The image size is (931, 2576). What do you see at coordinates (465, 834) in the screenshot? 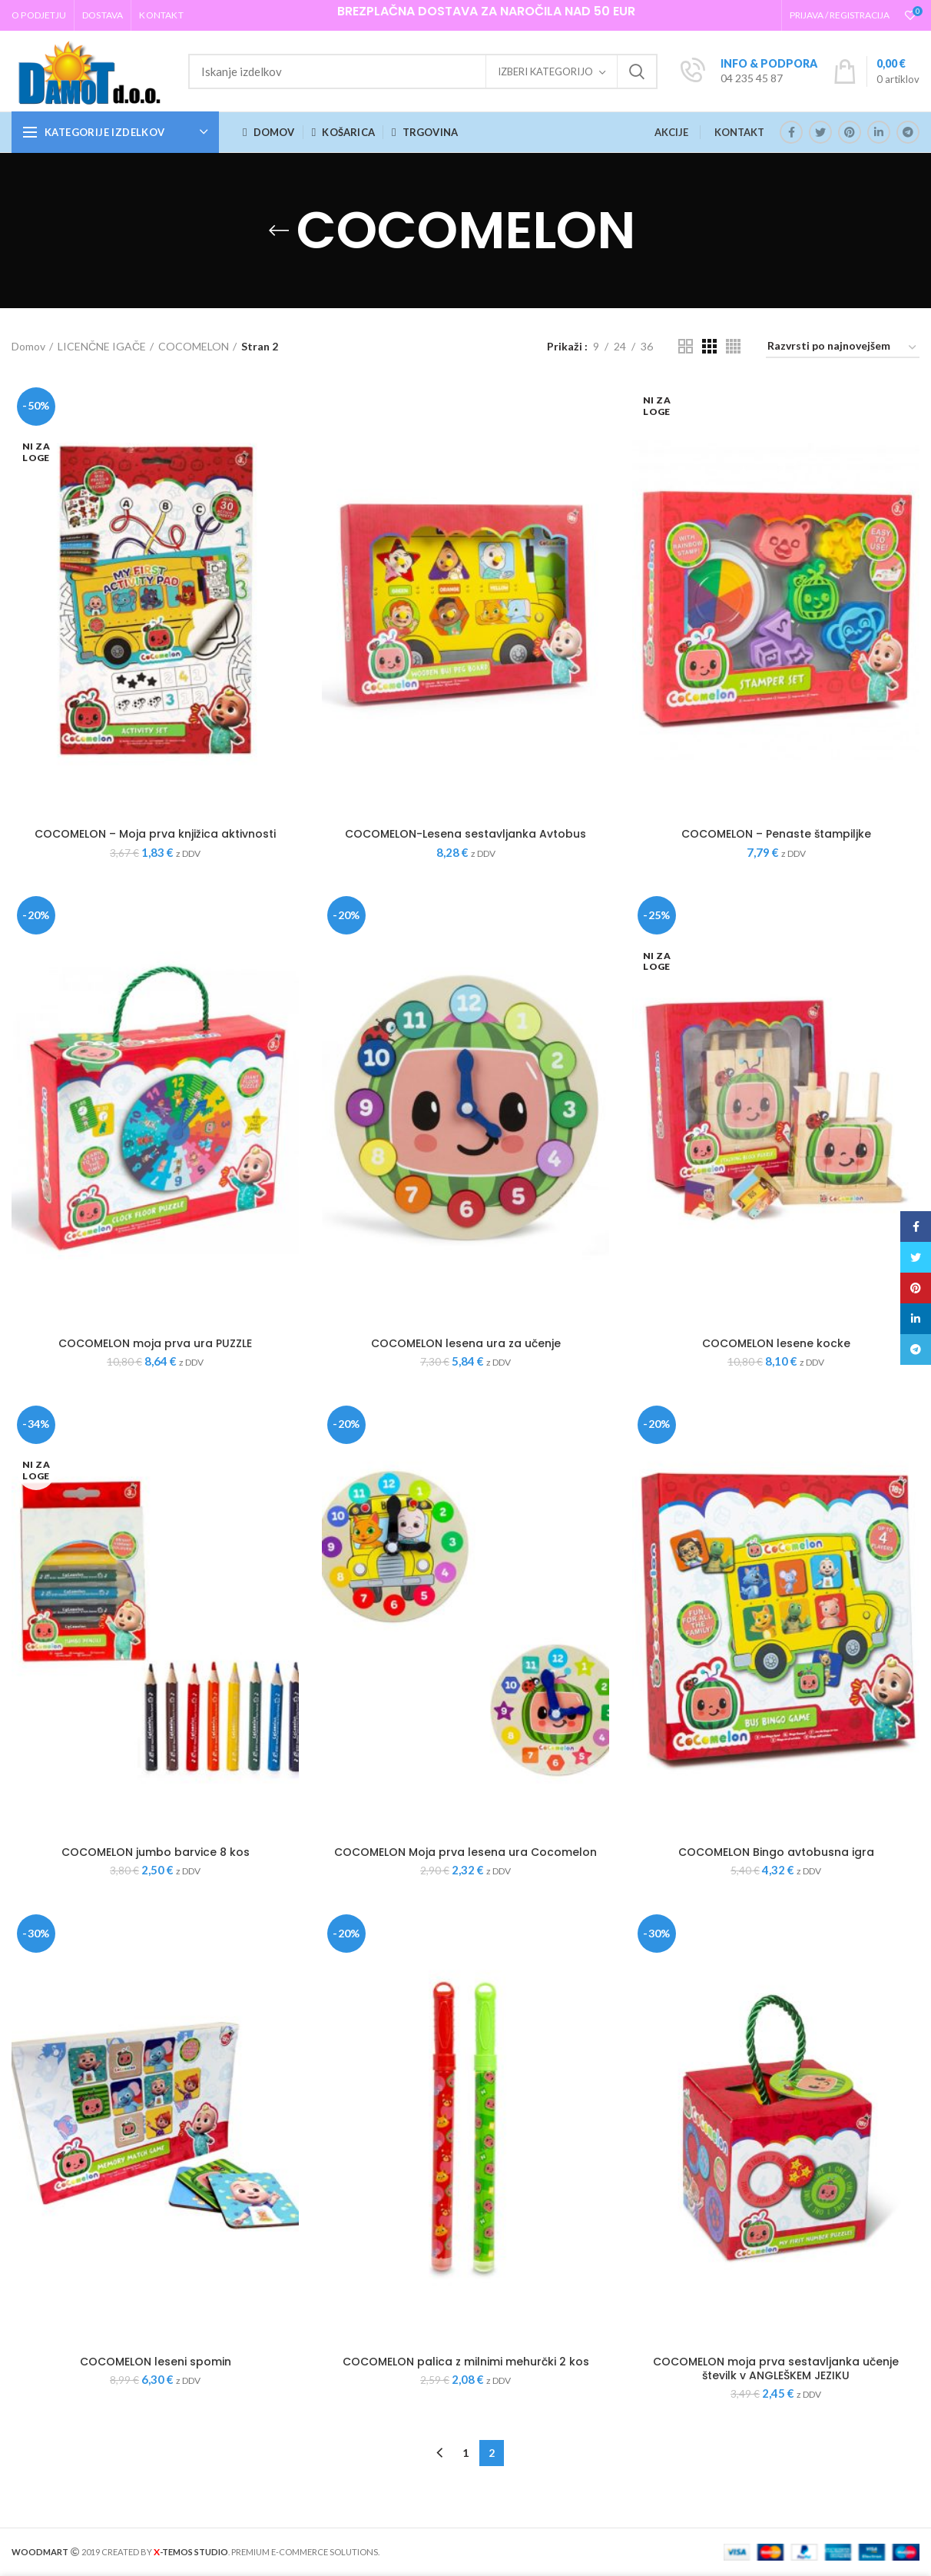
I see `COCOMELON-Lesena sestavljanka Avtobus` at bounding box center [465, 834].